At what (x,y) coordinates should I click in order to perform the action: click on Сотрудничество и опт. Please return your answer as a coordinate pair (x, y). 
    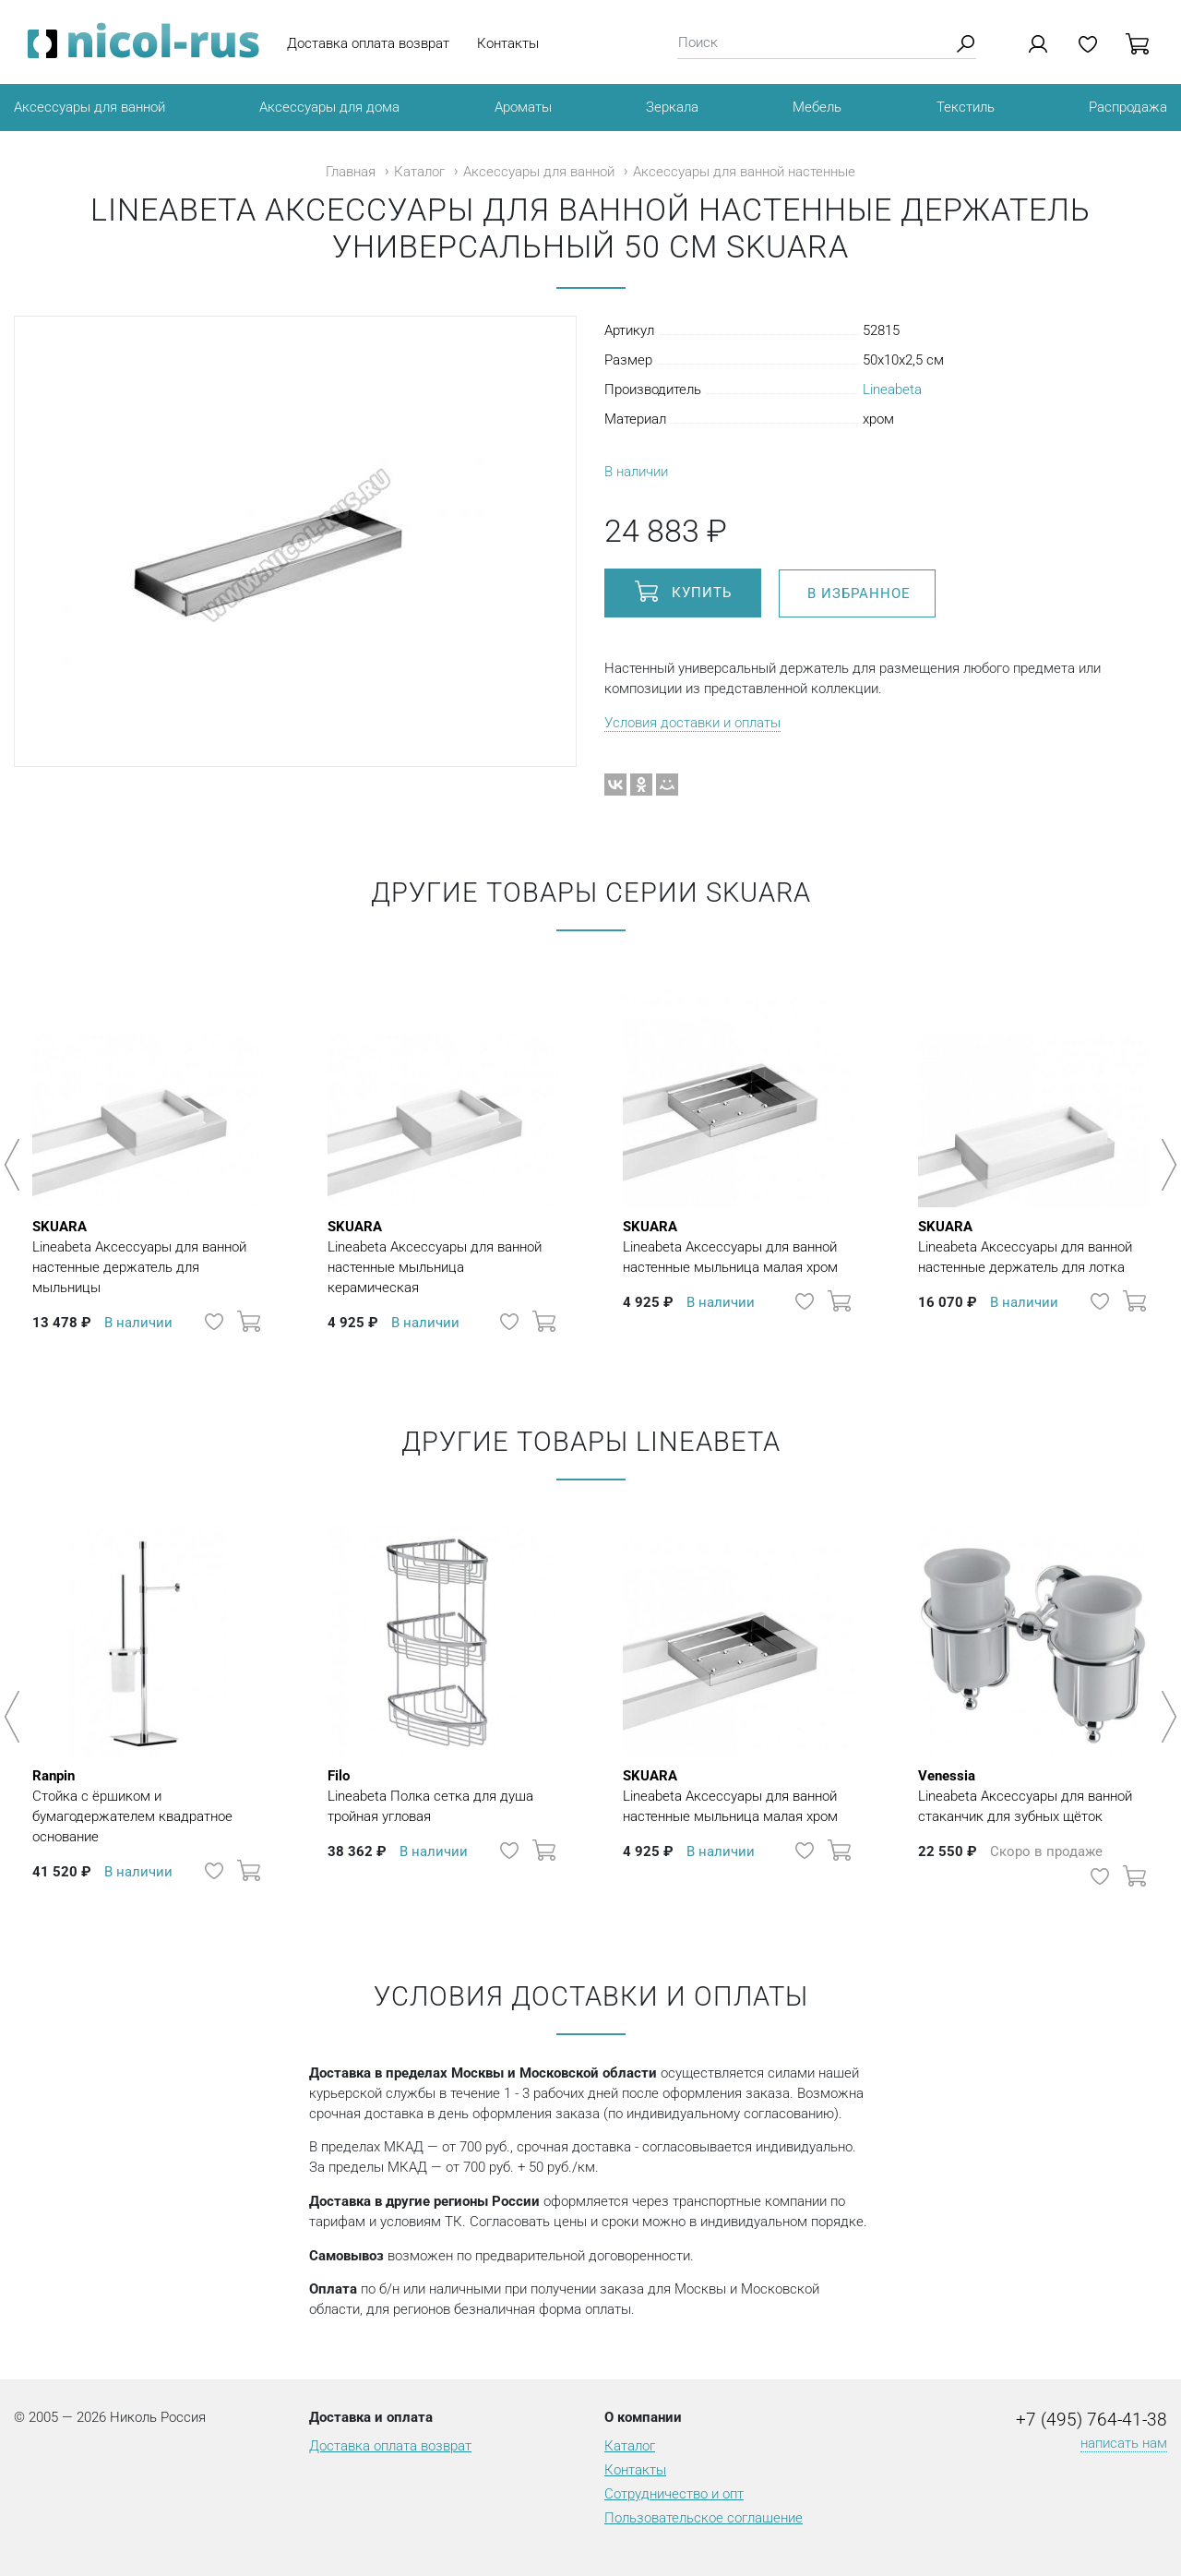
    Looking at the image, I should click on (674, 2494).